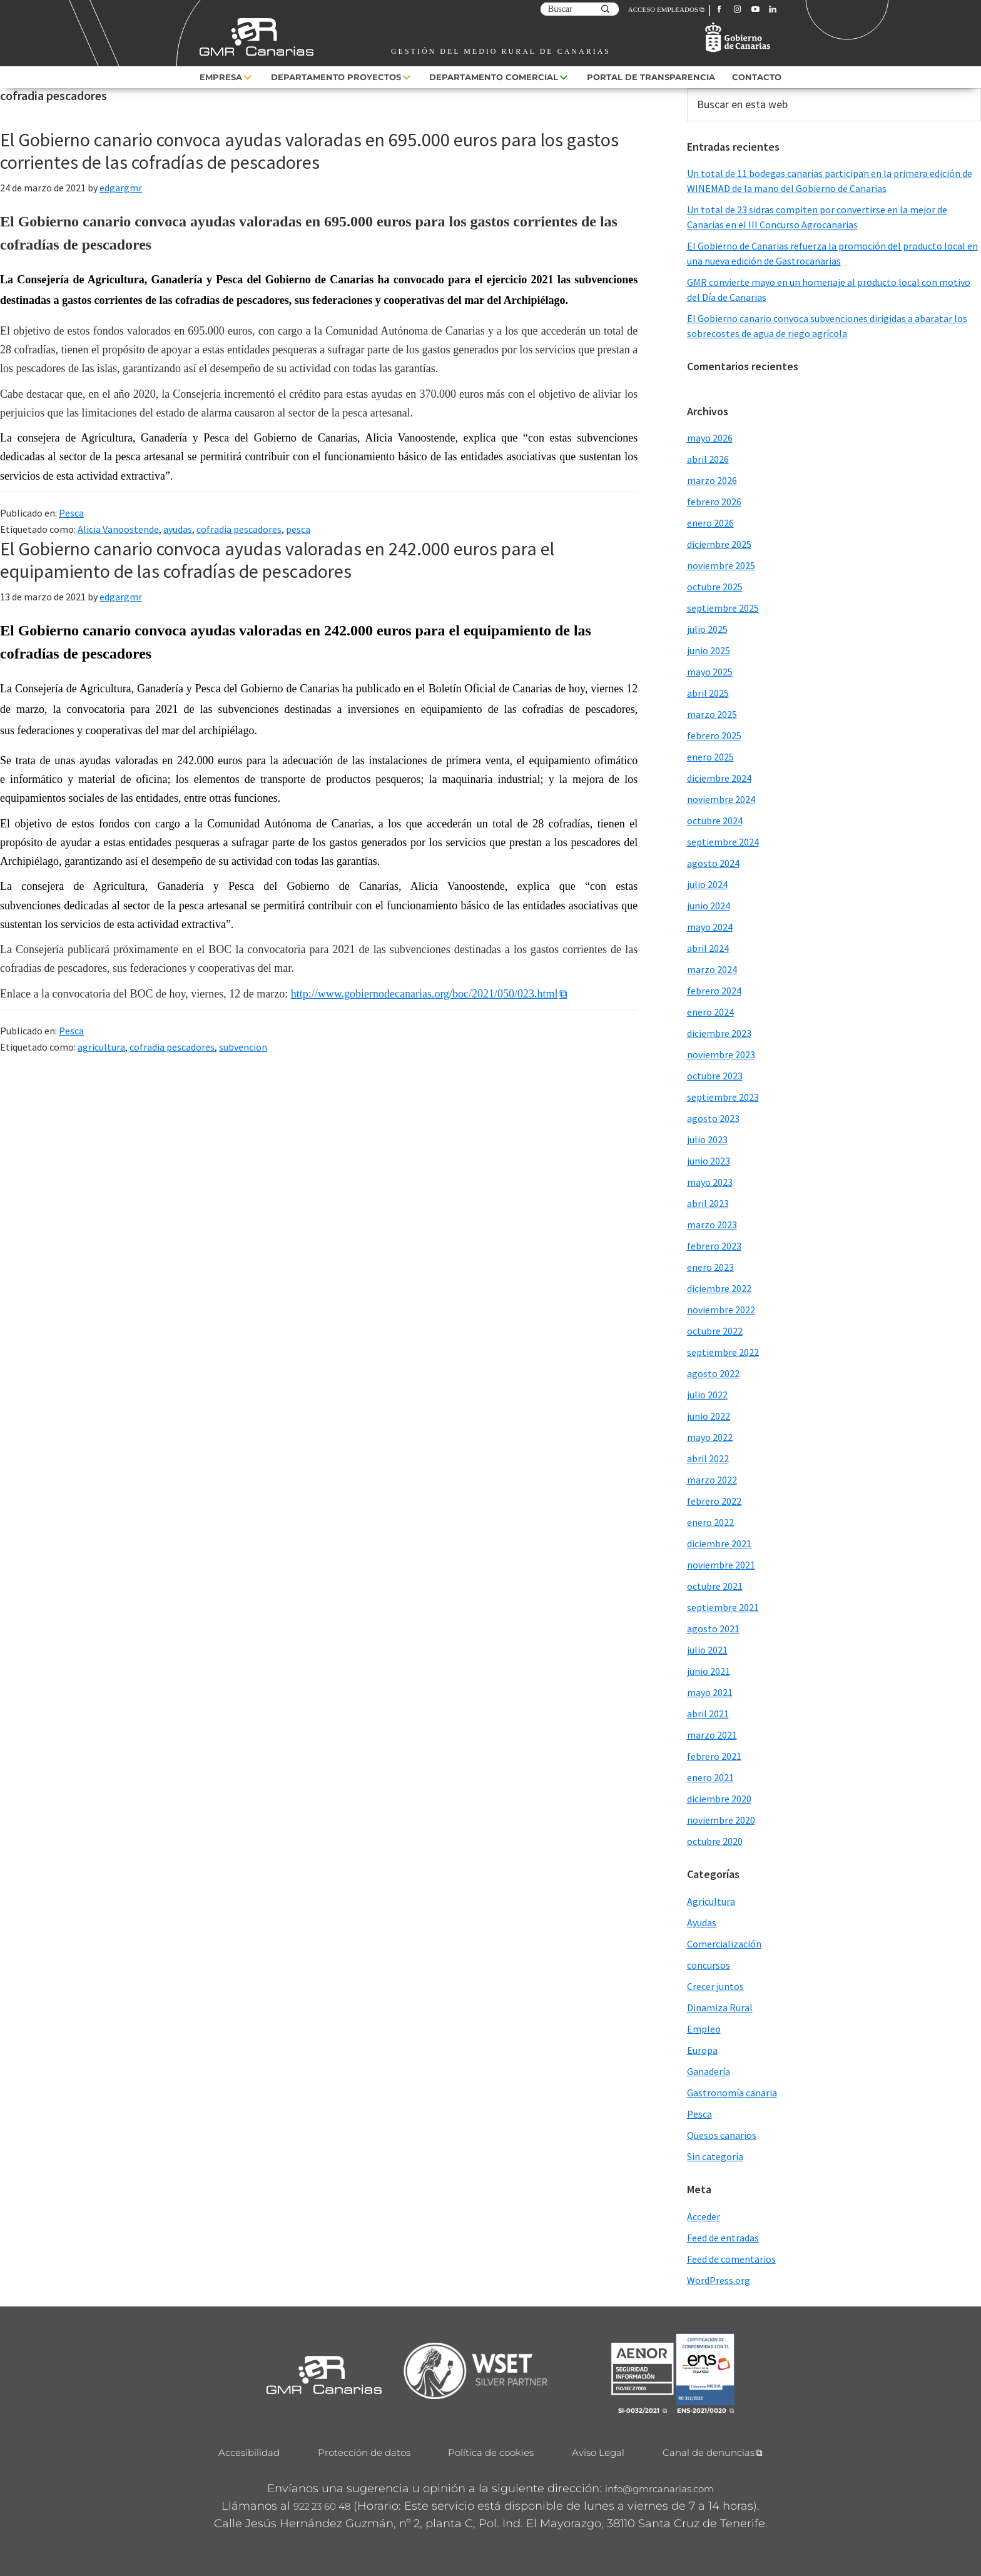  What do you see at coordinates (707, 1394) in the screenshot?
I see `julio 2022` at bounding box center [707, 1394].